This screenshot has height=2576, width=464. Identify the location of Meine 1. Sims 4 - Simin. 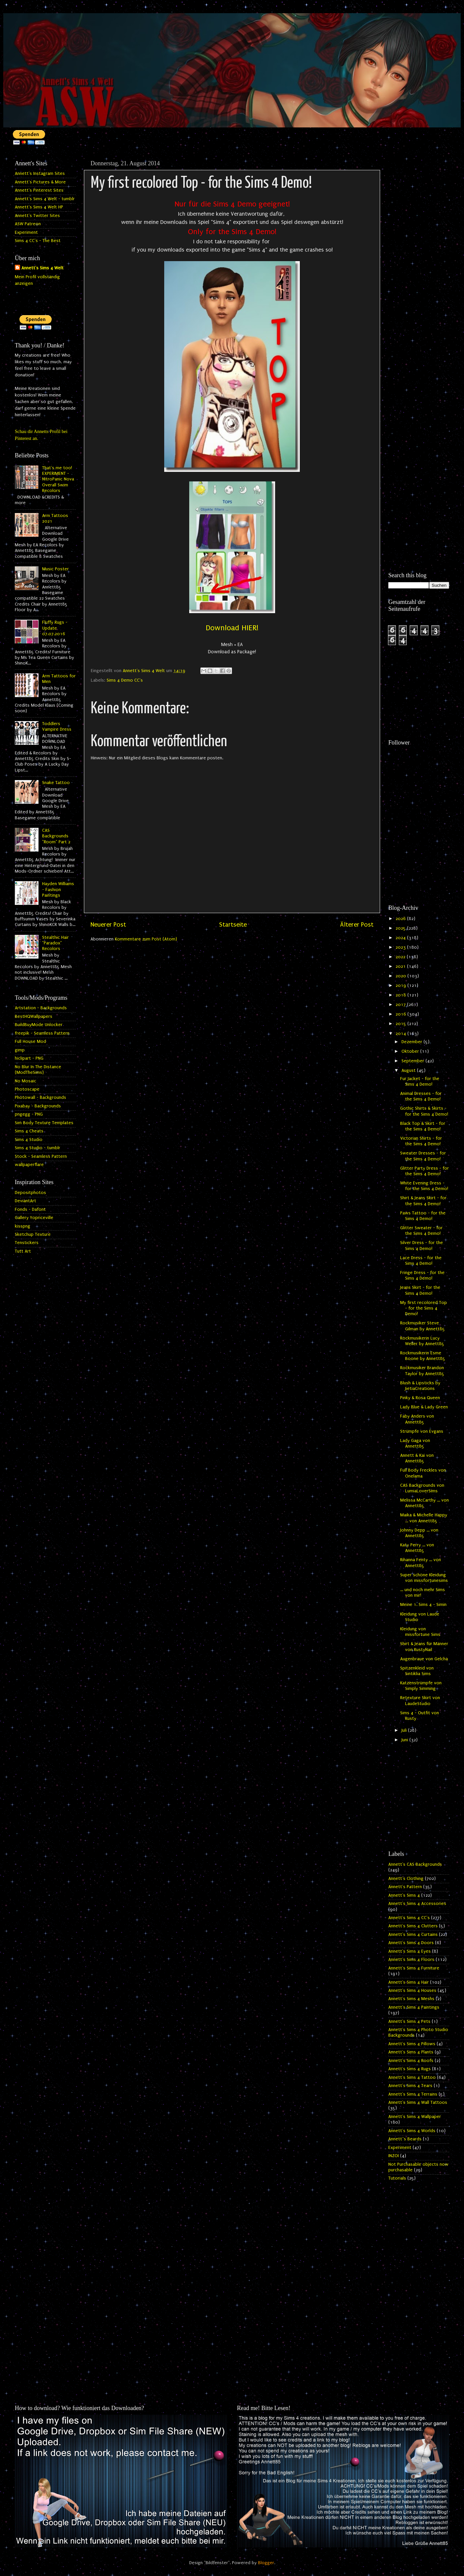
(423, 1604).